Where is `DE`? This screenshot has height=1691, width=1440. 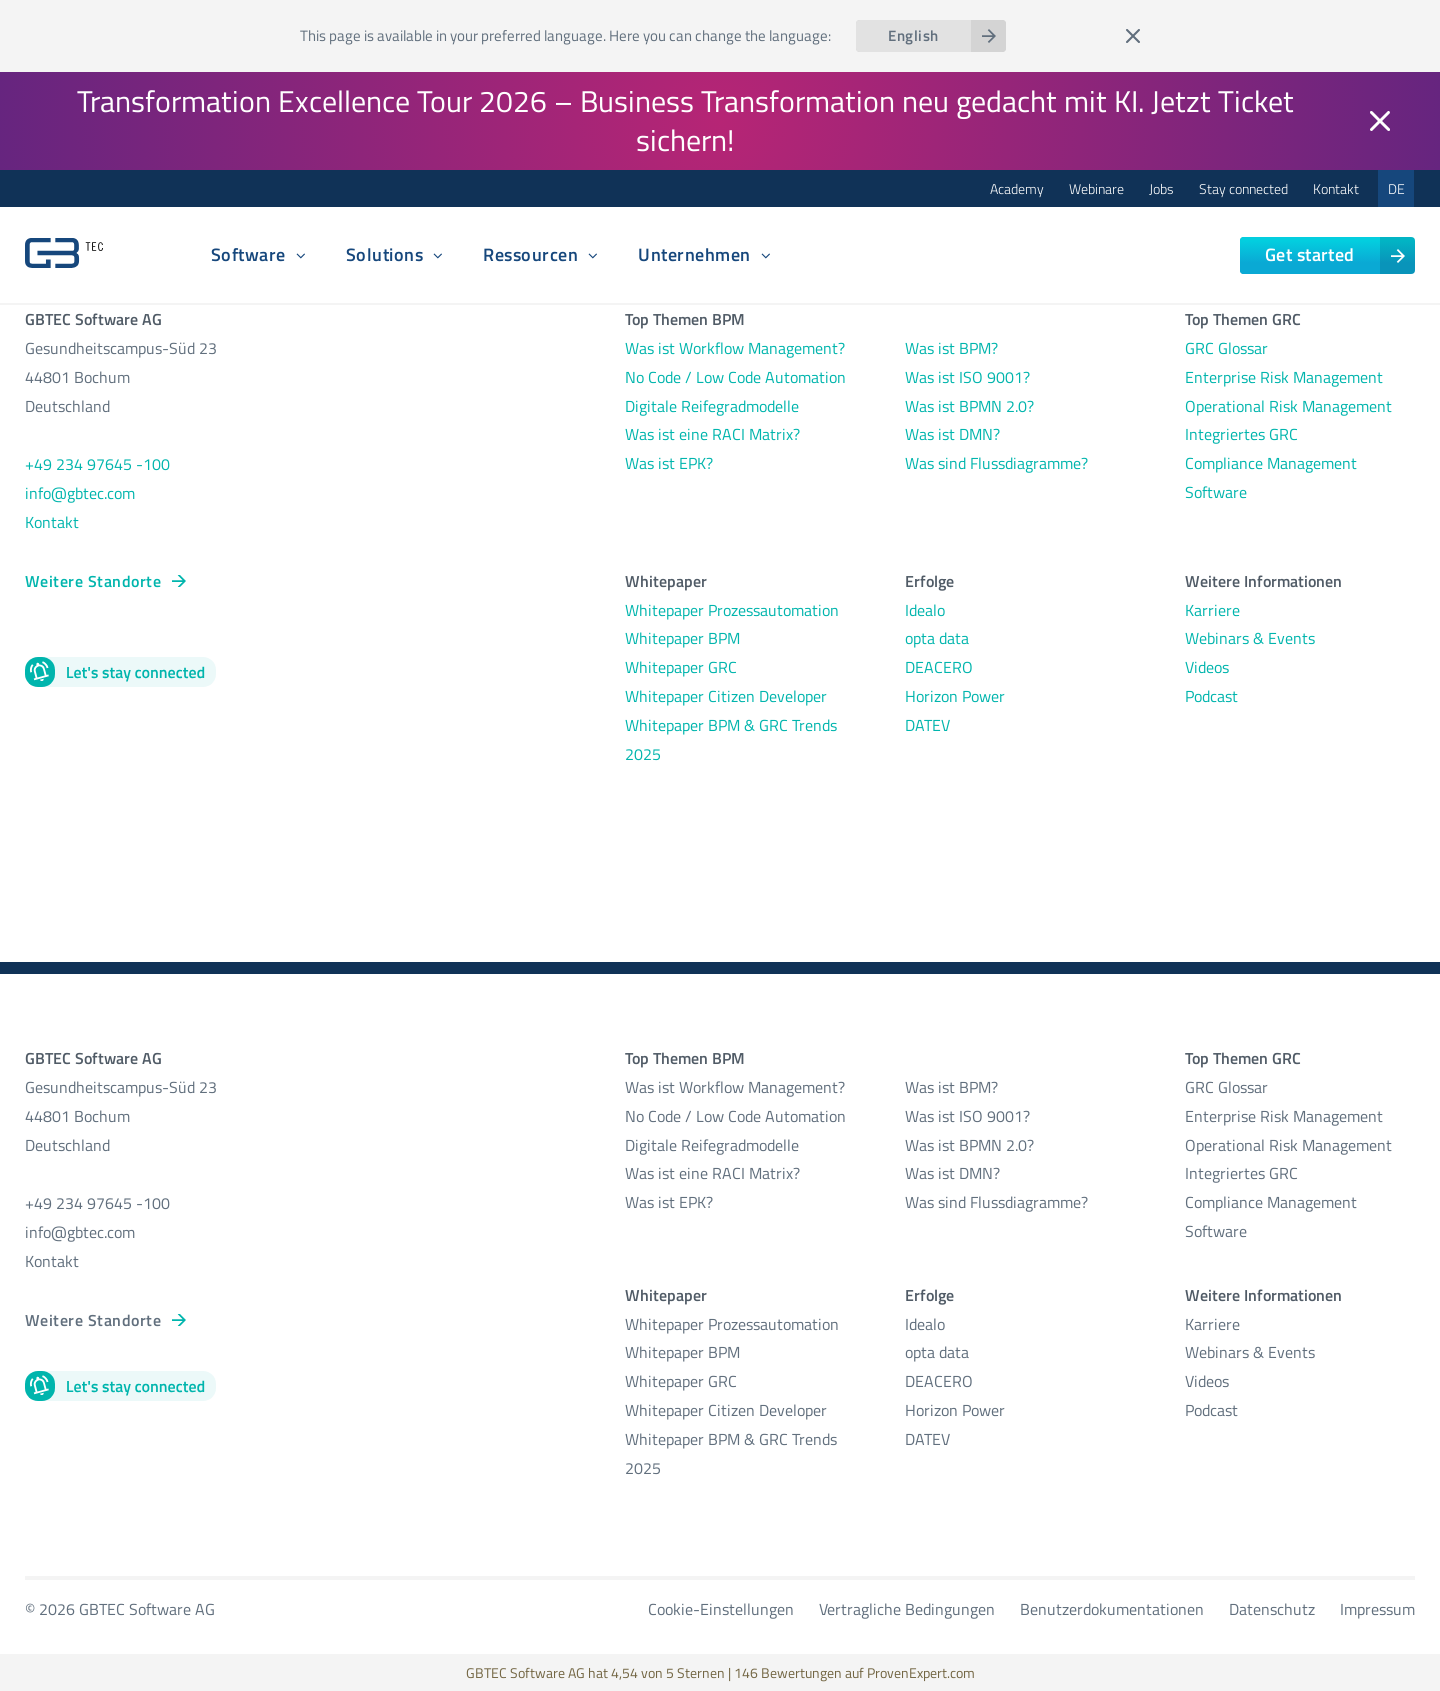 DE is located at coordinates (1396, 188).